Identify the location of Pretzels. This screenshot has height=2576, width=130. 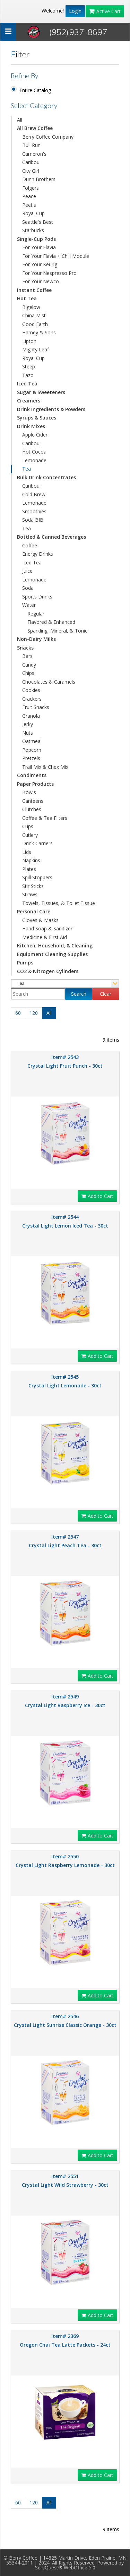
(31, 758).